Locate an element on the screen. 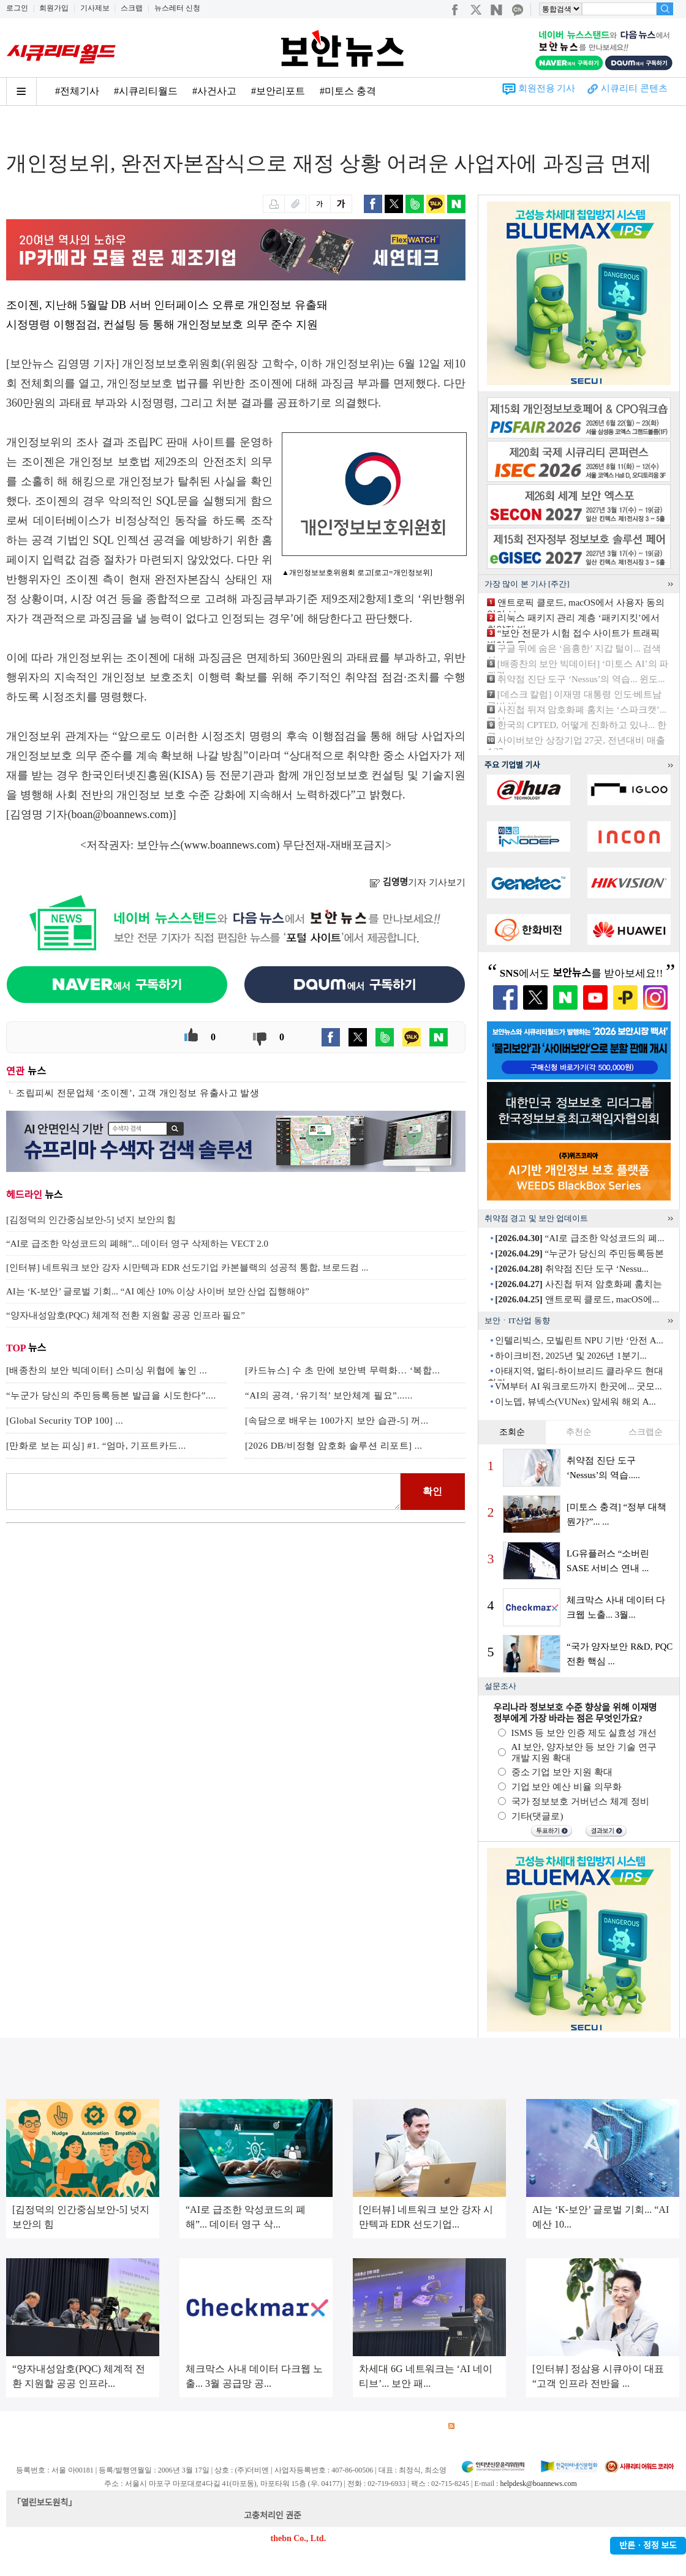  조회순 is located at coordinates (512, 1431).